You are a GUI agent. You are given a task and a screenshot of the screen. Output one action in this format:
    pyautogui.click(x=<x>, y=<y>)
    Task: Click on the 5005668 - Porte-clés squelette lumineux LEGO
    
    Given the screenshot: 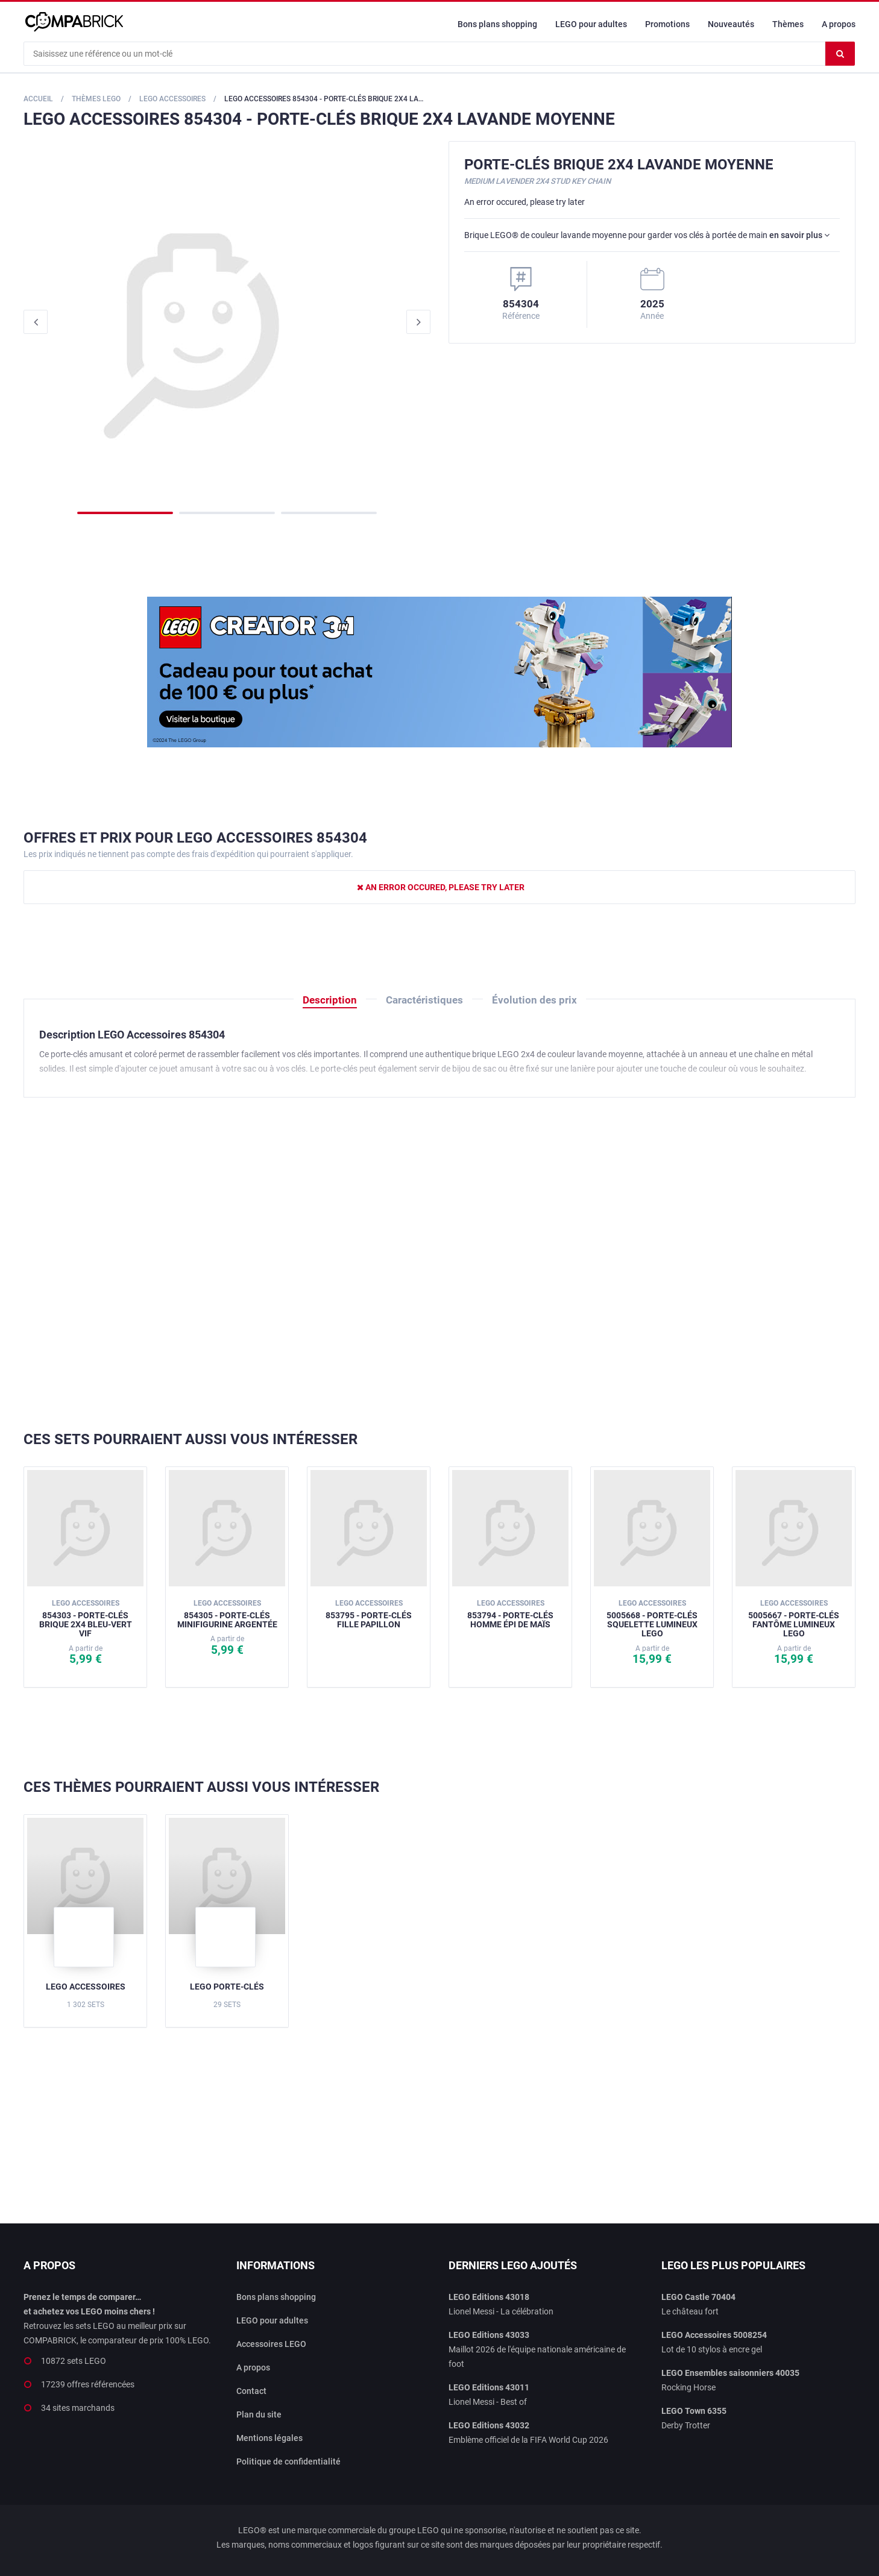 What is the action you would take?
    pyautogui.click(x=652, y=1618)
    